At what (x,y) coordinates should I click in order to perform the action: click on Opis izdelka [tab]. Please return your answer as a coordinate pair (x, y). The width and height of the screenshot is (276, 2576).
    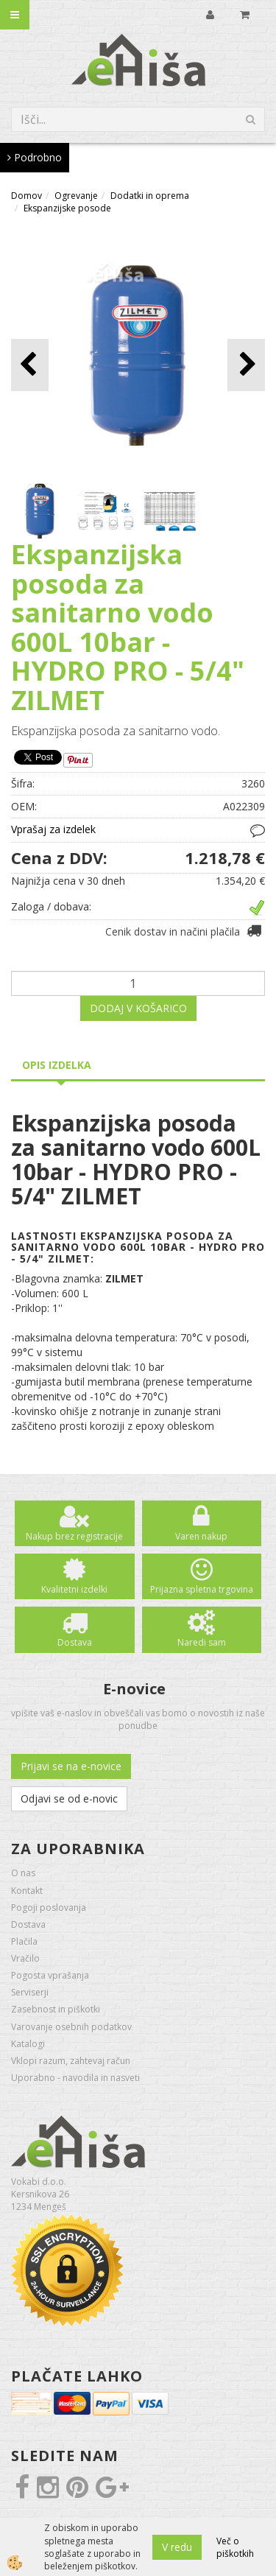
    Looking at the image, I should click on (56, 1065).